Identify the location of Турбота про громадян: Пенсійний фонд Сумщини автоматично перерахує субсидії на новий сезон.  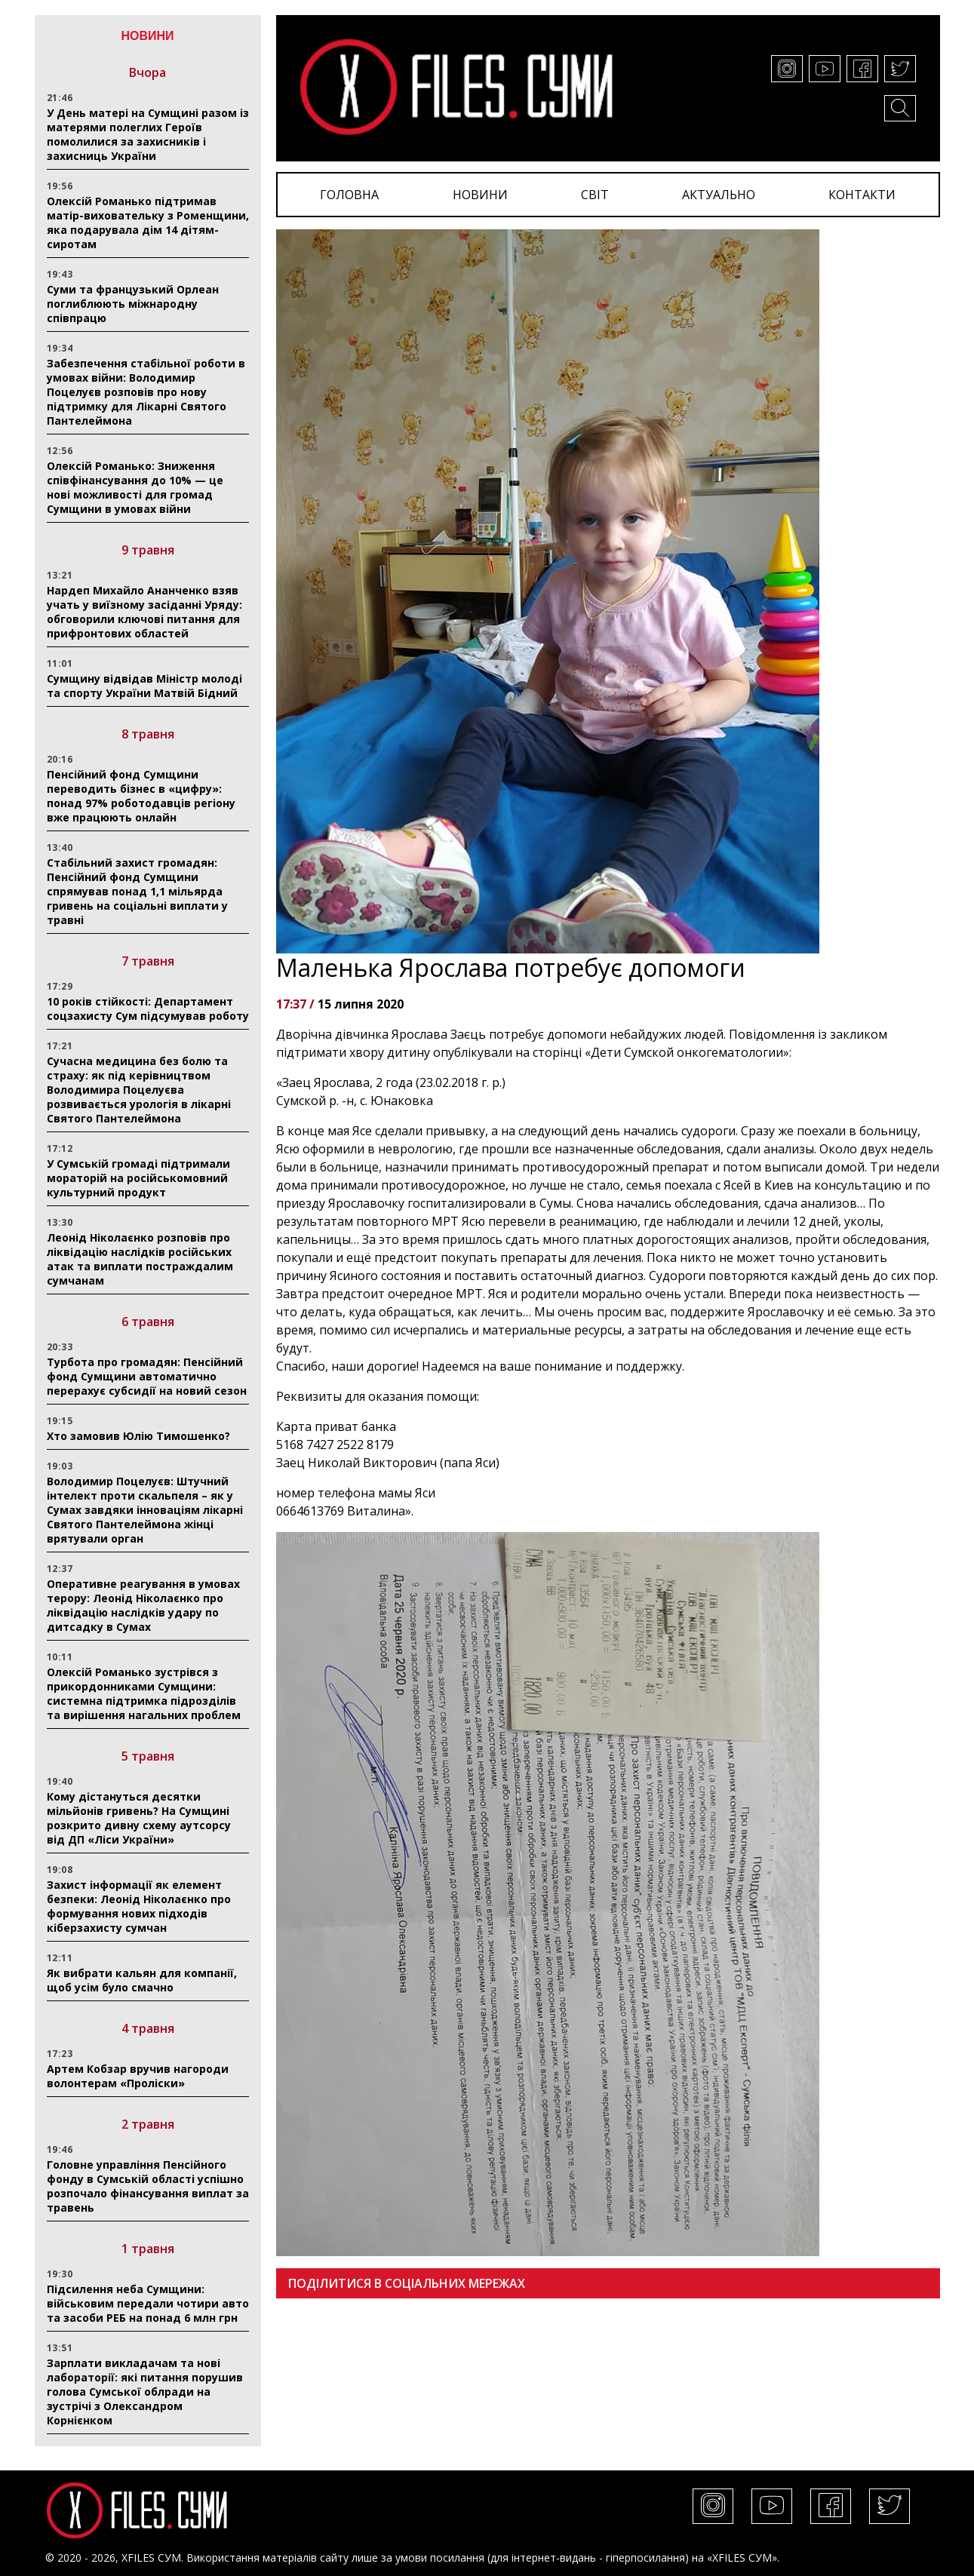
(147, 1376).